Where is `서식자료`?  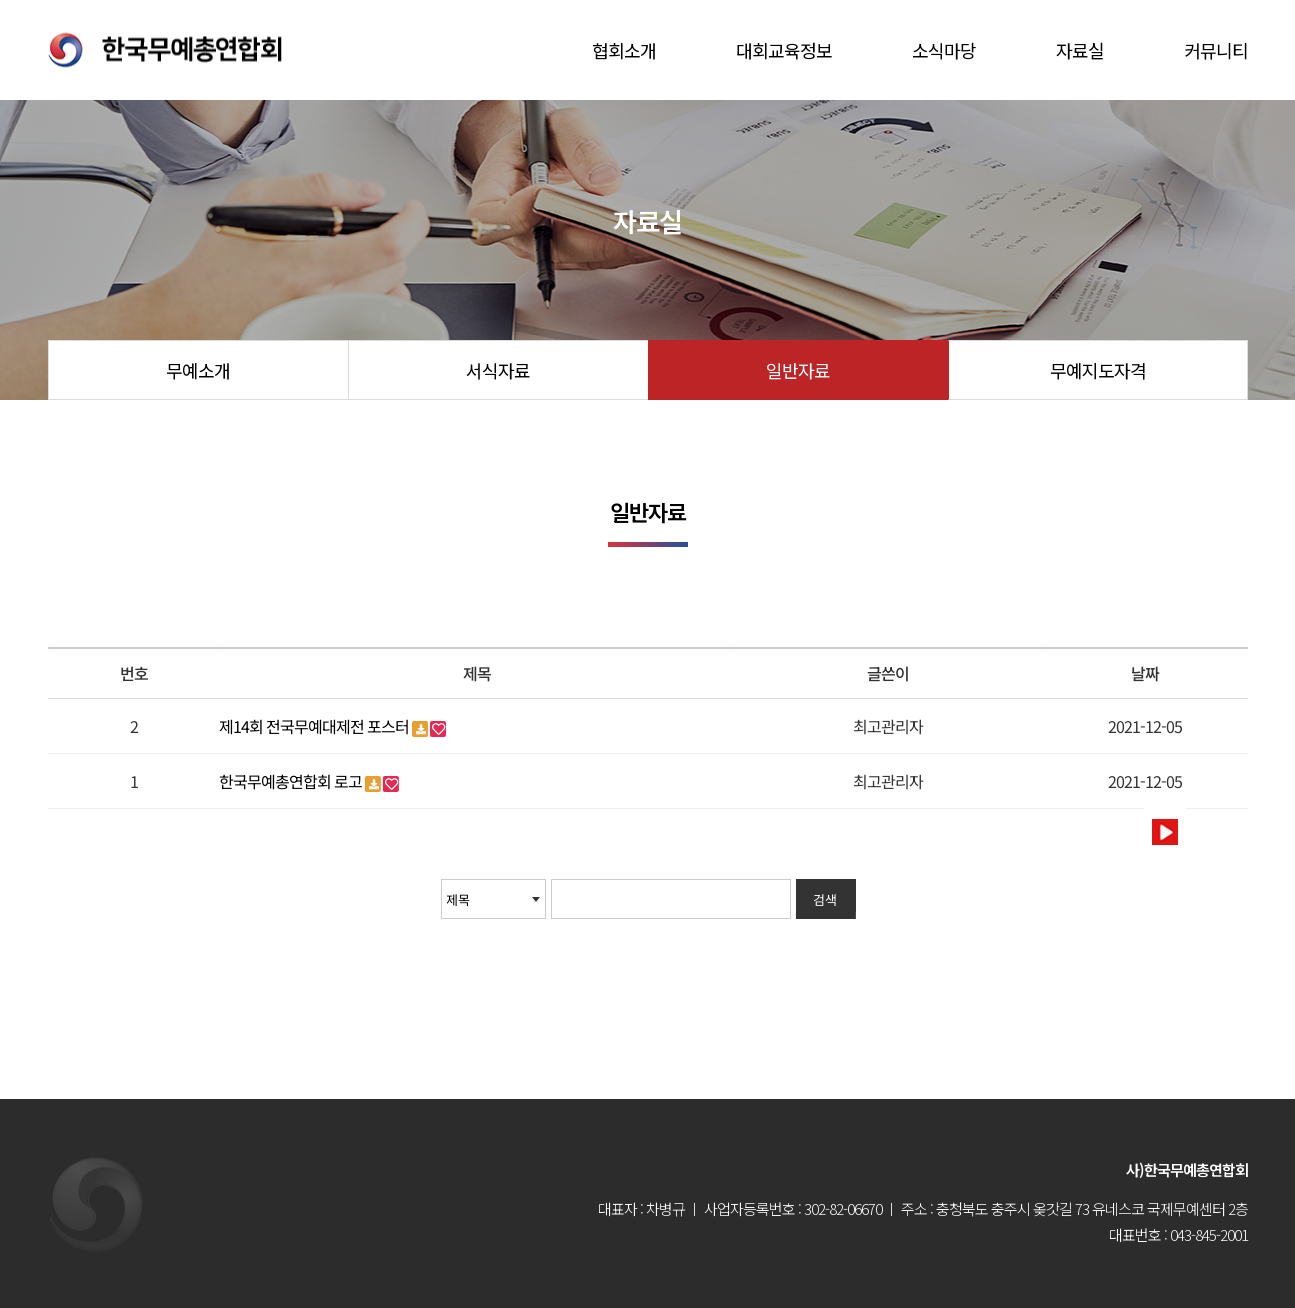 서식자료 is located at coordinates (498, 370).